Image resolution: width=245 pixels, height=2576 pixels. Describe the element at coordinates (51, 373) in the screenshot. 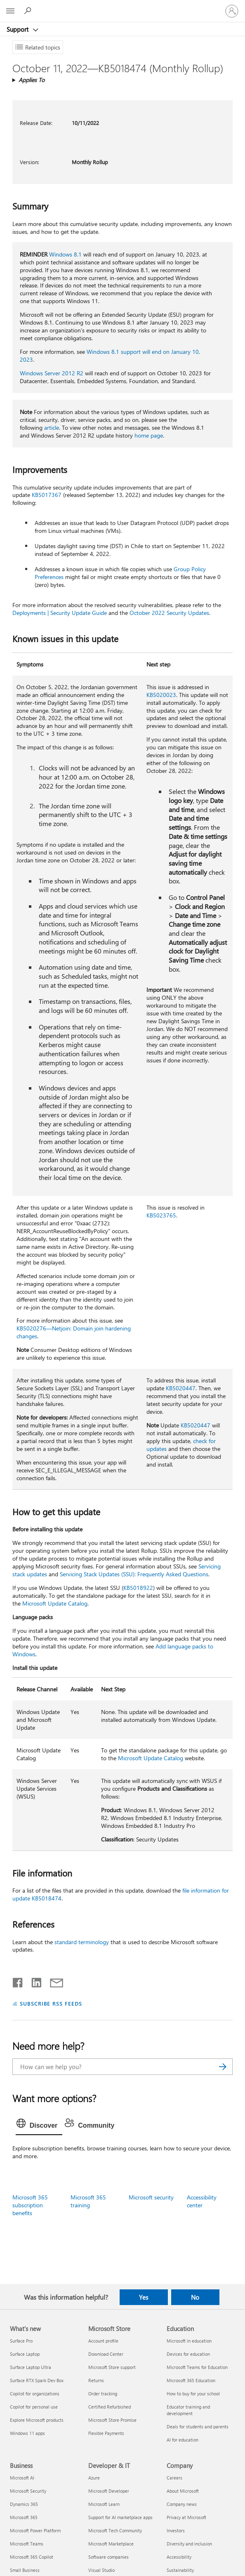

I see `Windows Server 2012 R2` at that location.